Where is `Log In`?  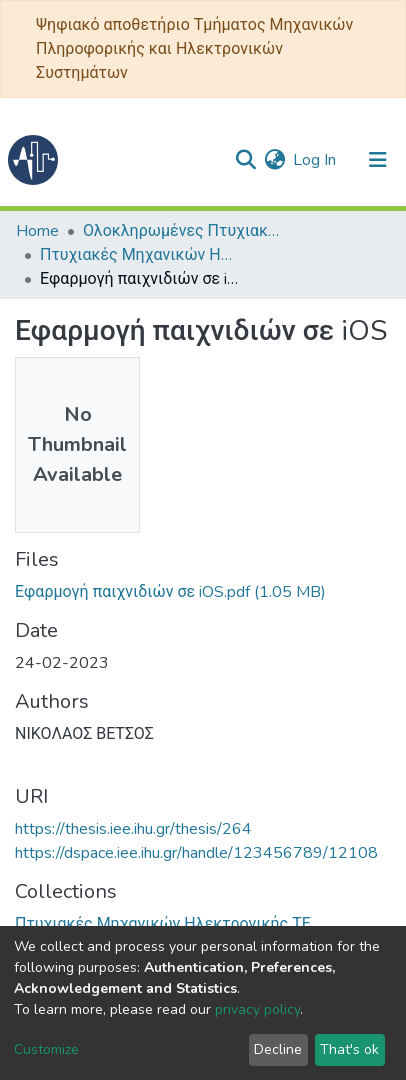 Log In is located at coordinates (315, 160).